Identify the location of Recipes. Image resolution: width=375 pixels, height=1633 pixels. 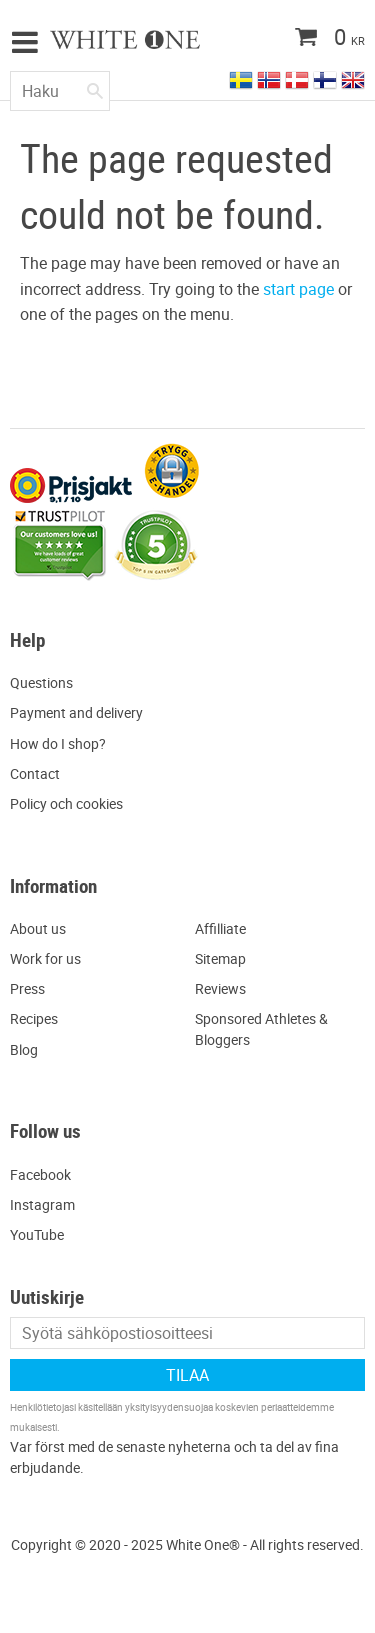
(34, 1018).